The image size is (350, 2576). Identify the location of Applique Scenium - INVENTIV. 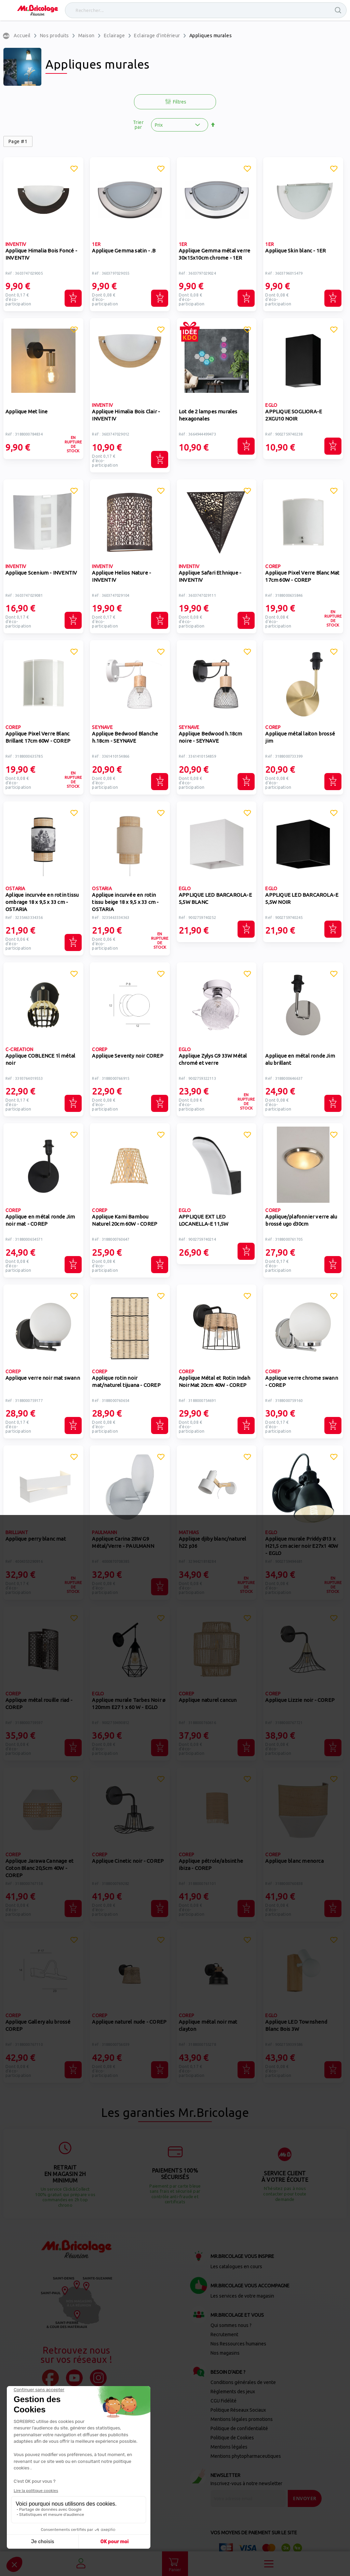
(41, 573).